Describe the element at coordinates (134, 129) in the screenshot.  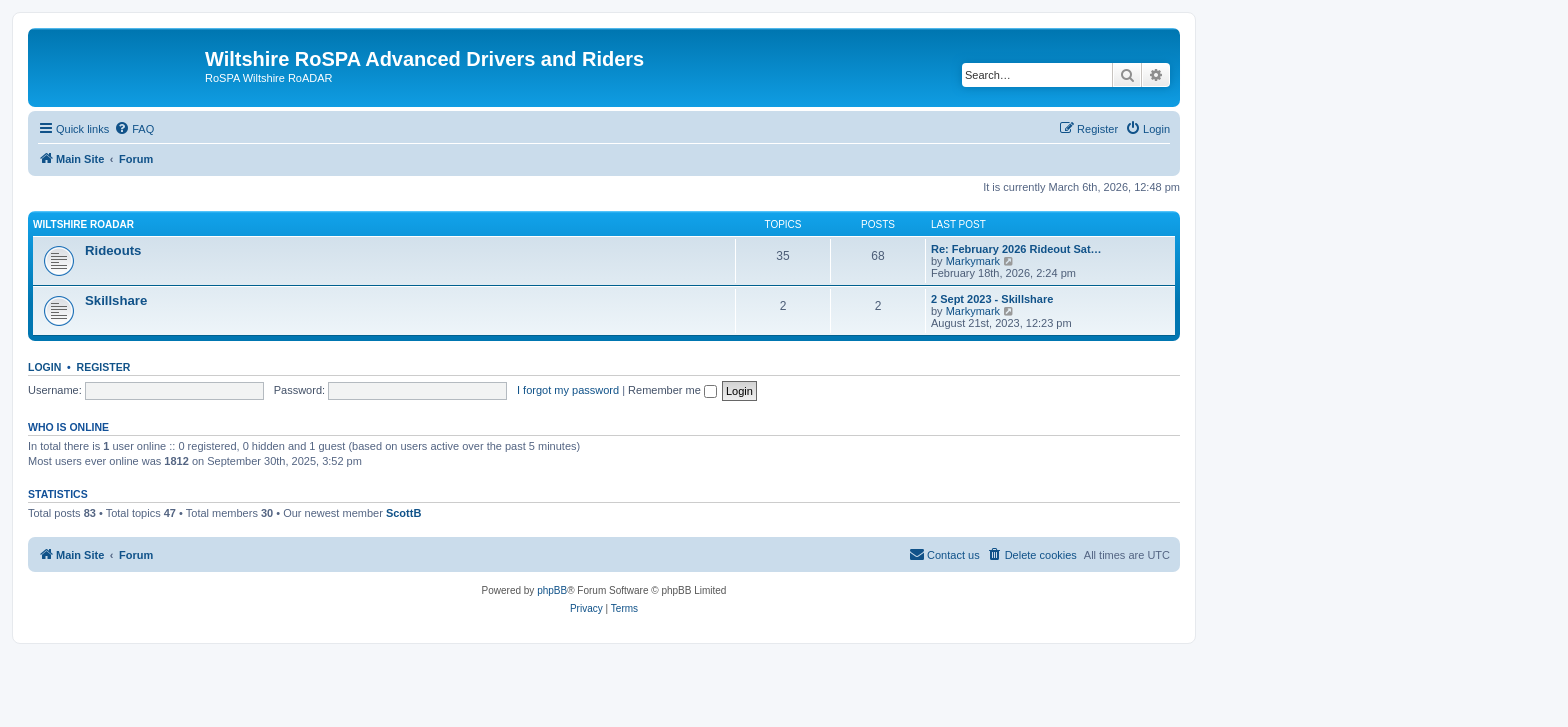
I see `[menuitem]` at that location.